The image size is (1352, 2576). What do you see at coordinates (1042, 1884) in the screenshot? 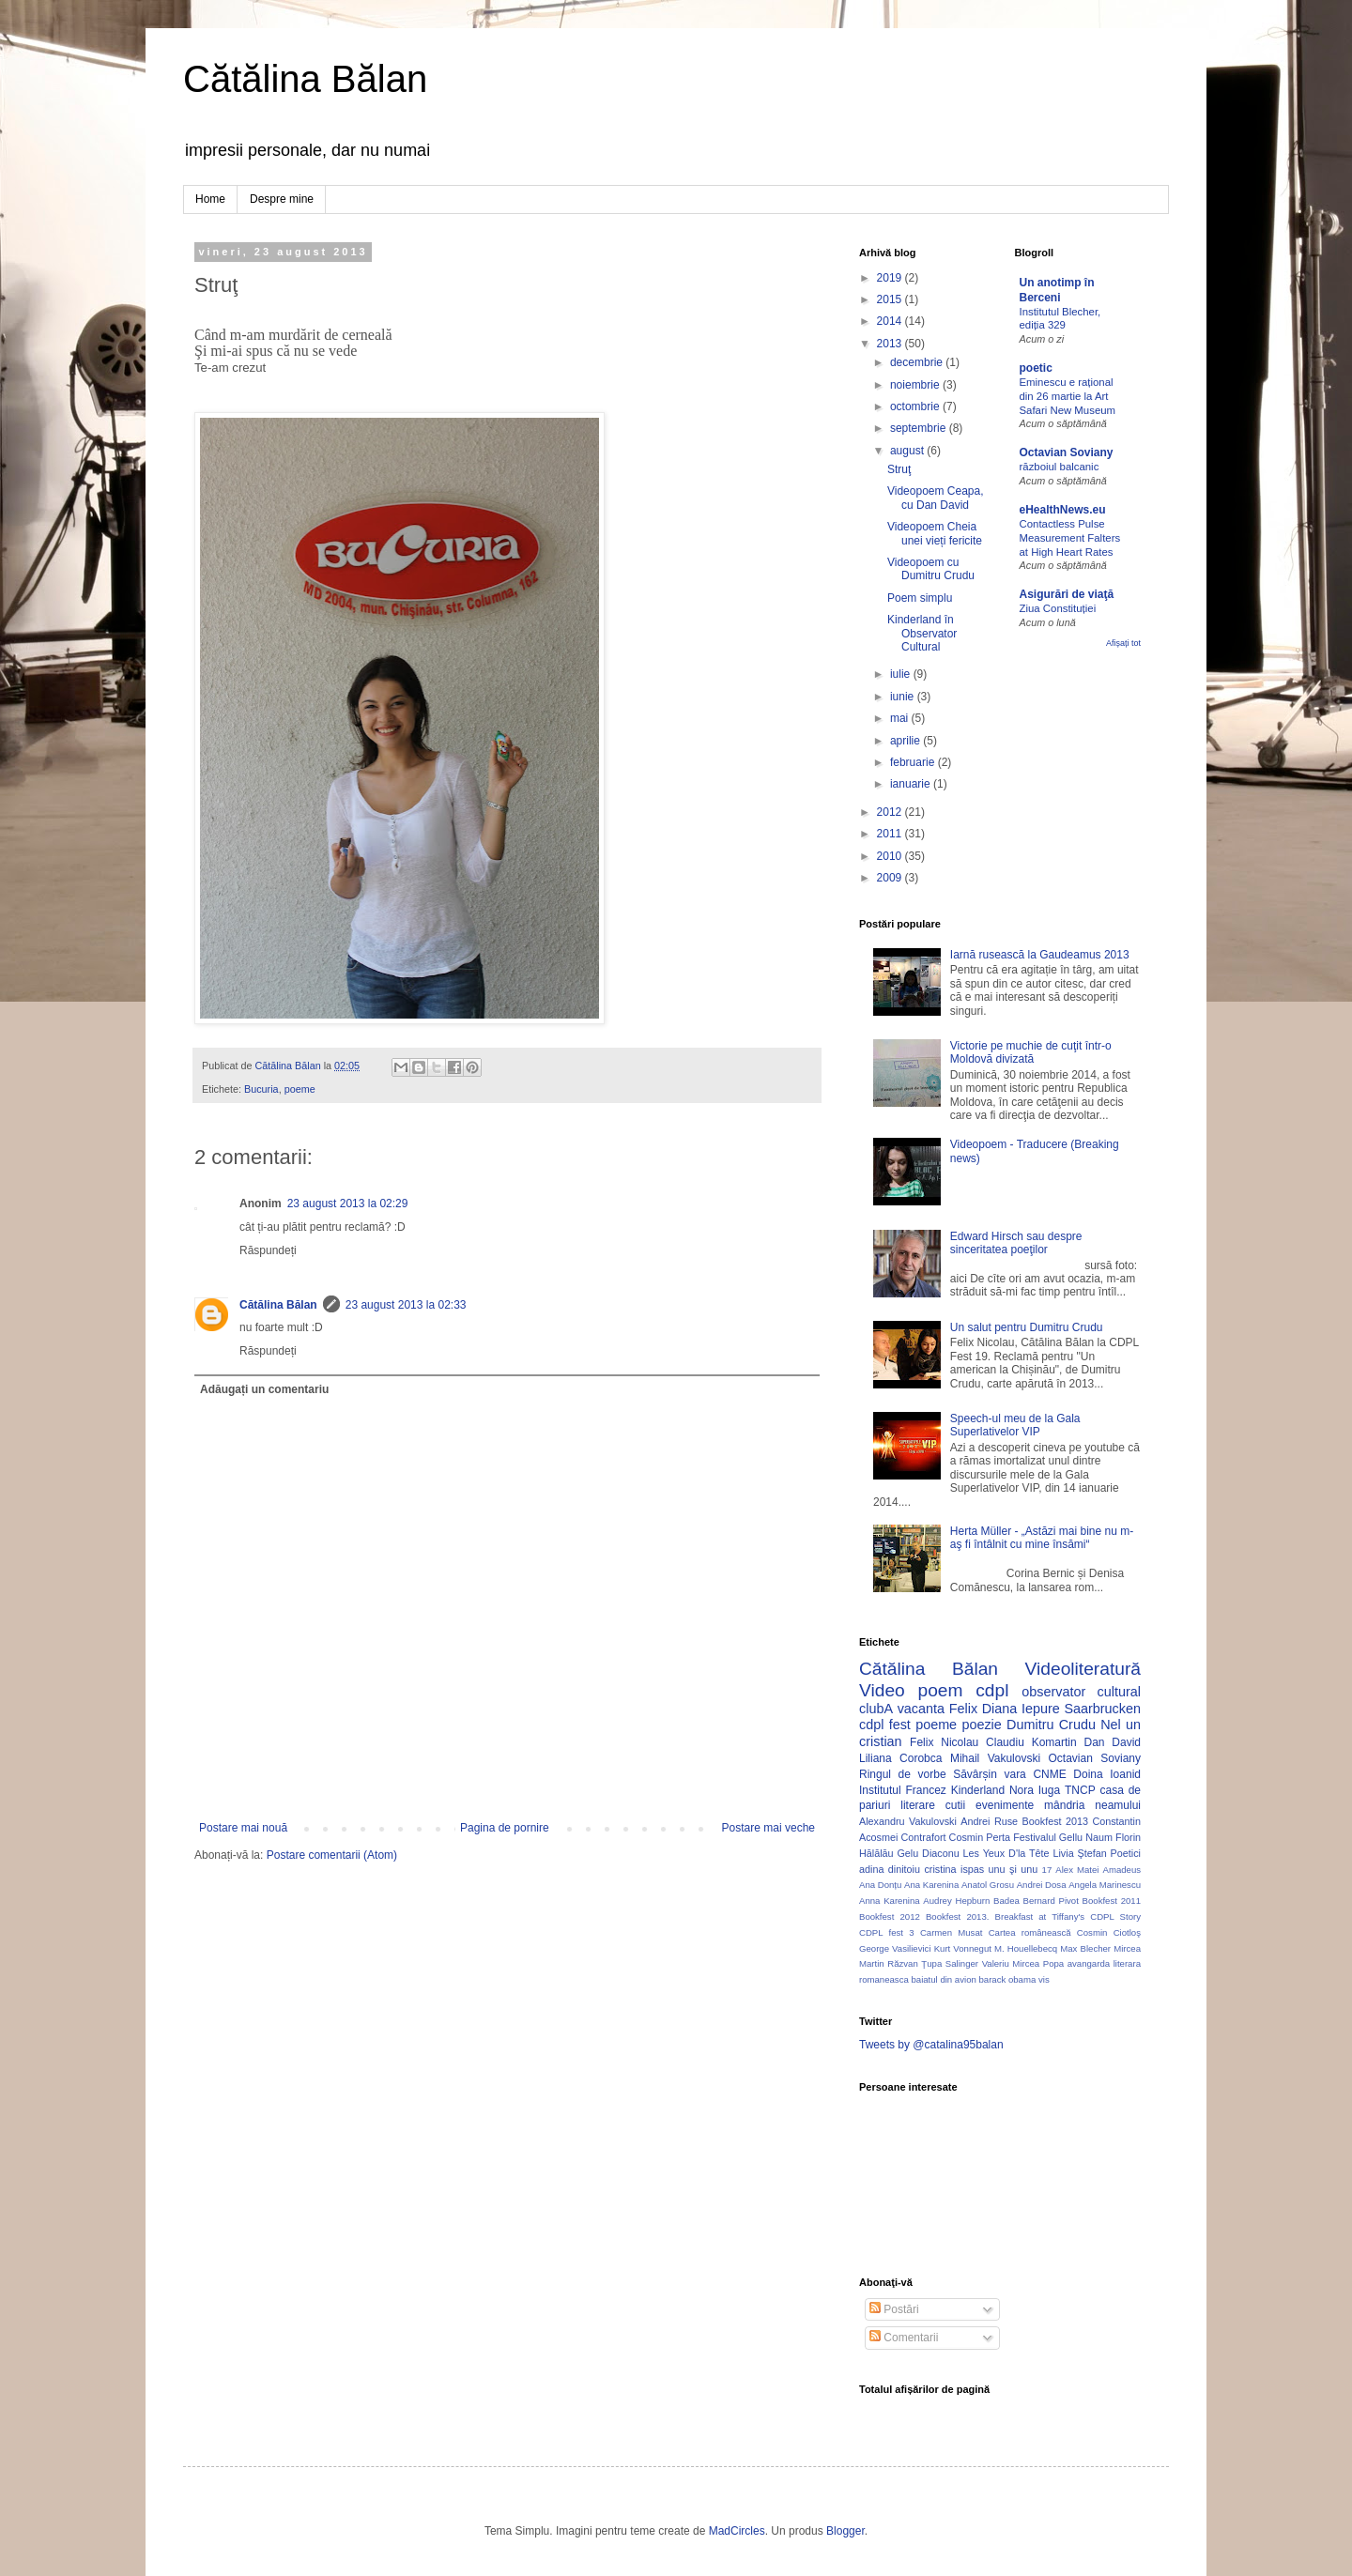
I see `Andrei Dosa` at bounding box center [1042, 1884].